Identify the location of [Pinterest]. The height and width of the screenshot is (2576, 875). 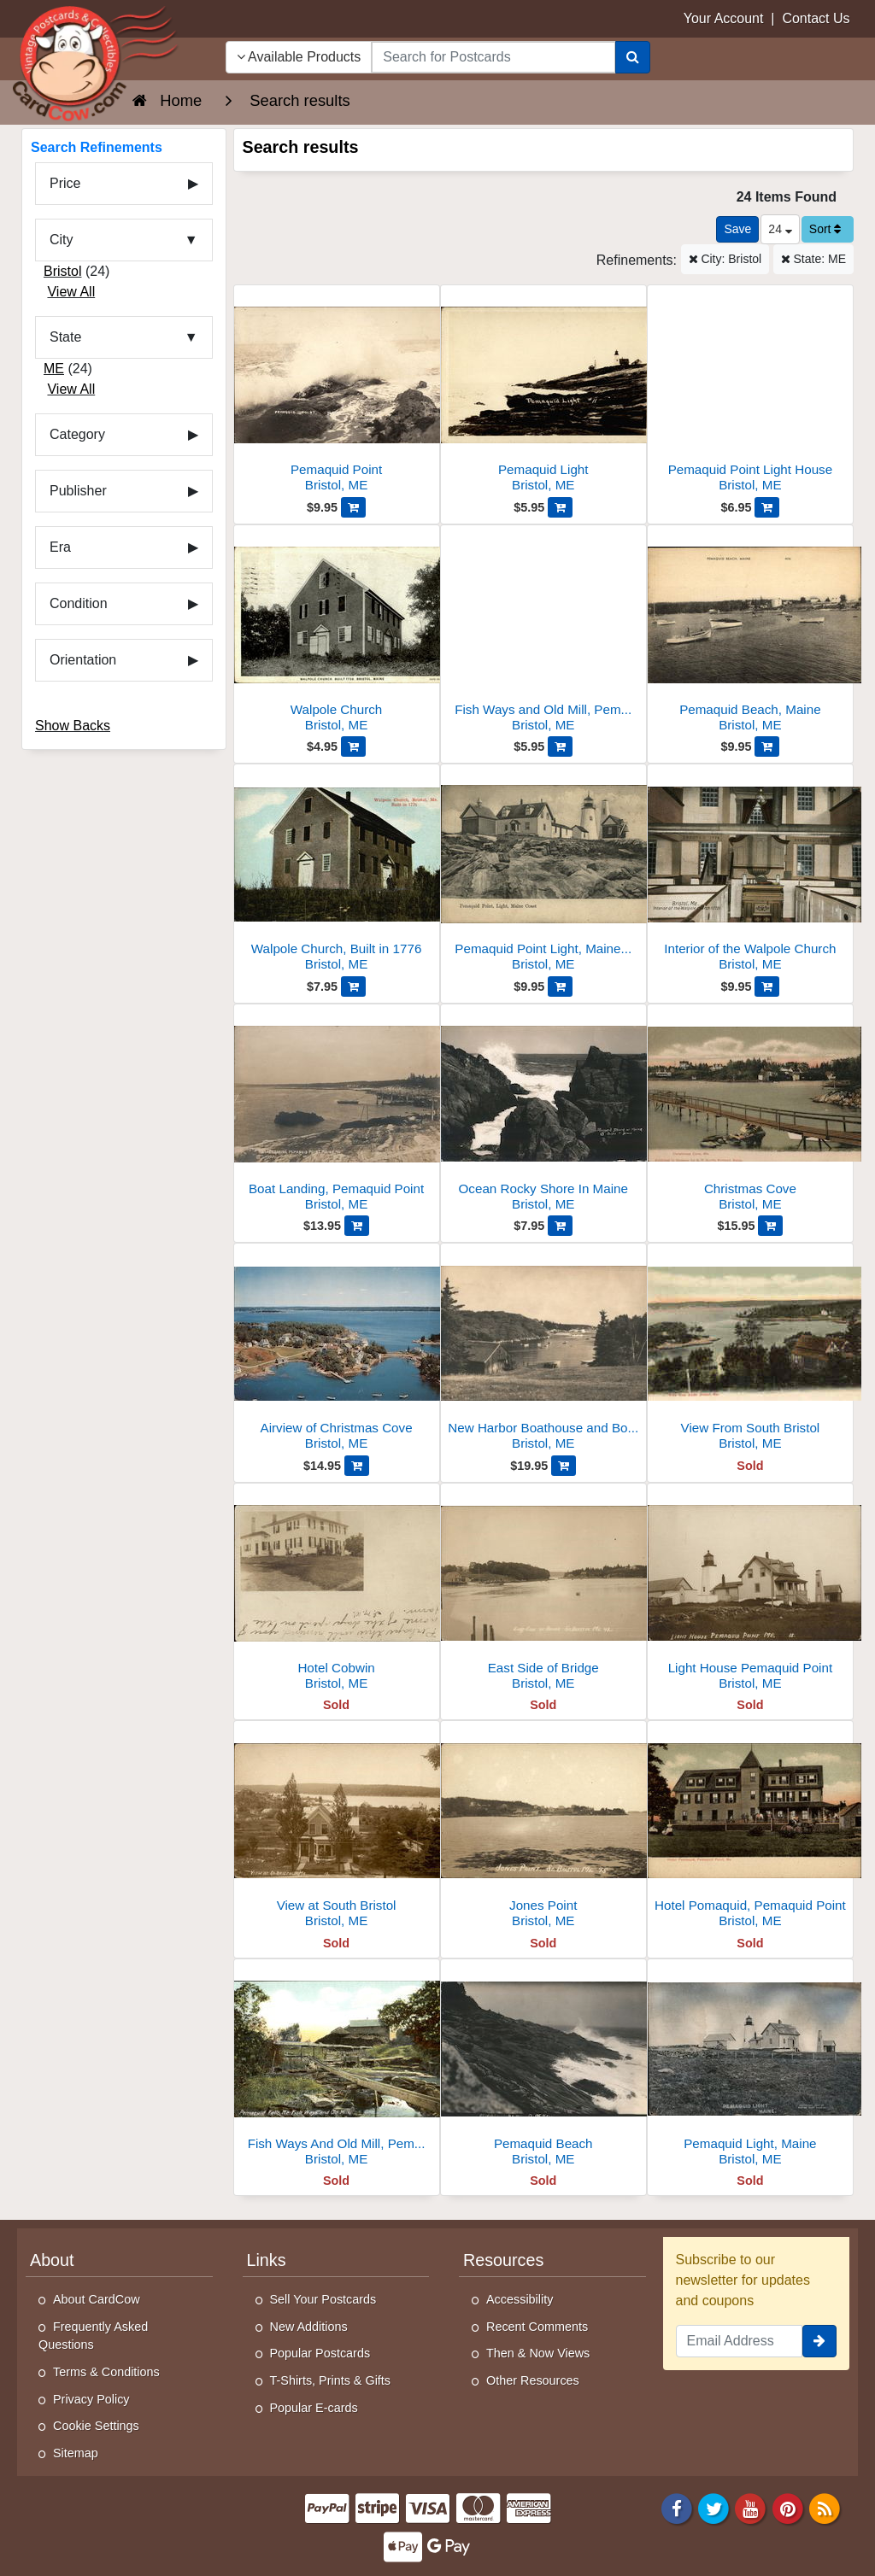
(788, 2508).